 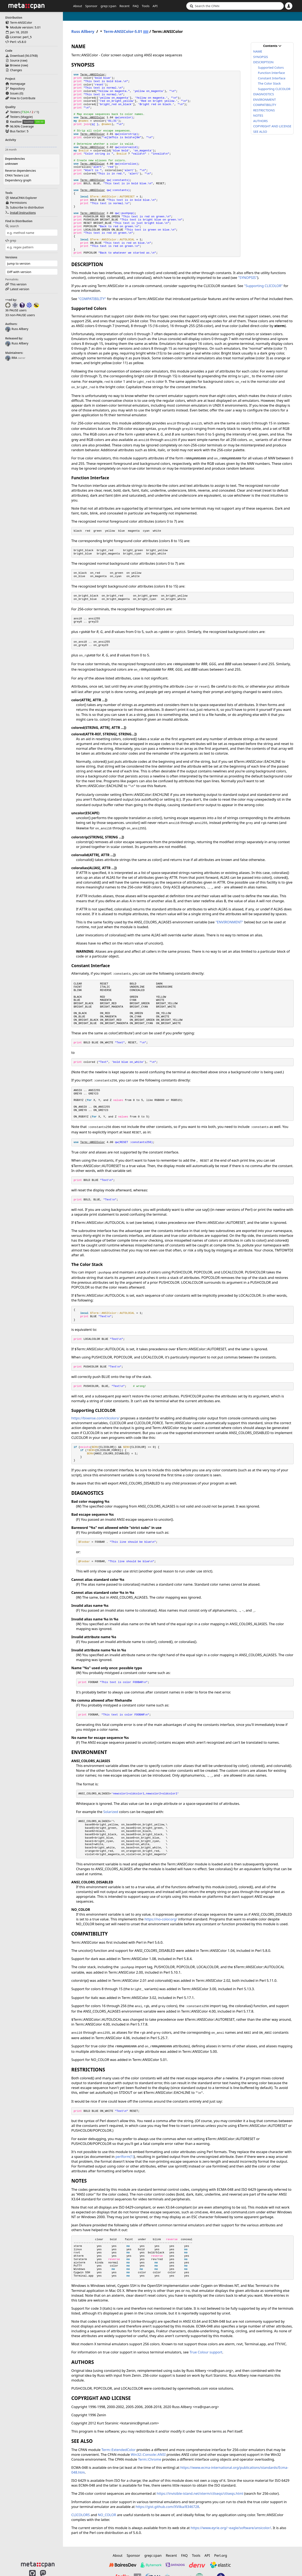 I want to click on Term-ANSIColor-5.01, so click(x=123, y=31).